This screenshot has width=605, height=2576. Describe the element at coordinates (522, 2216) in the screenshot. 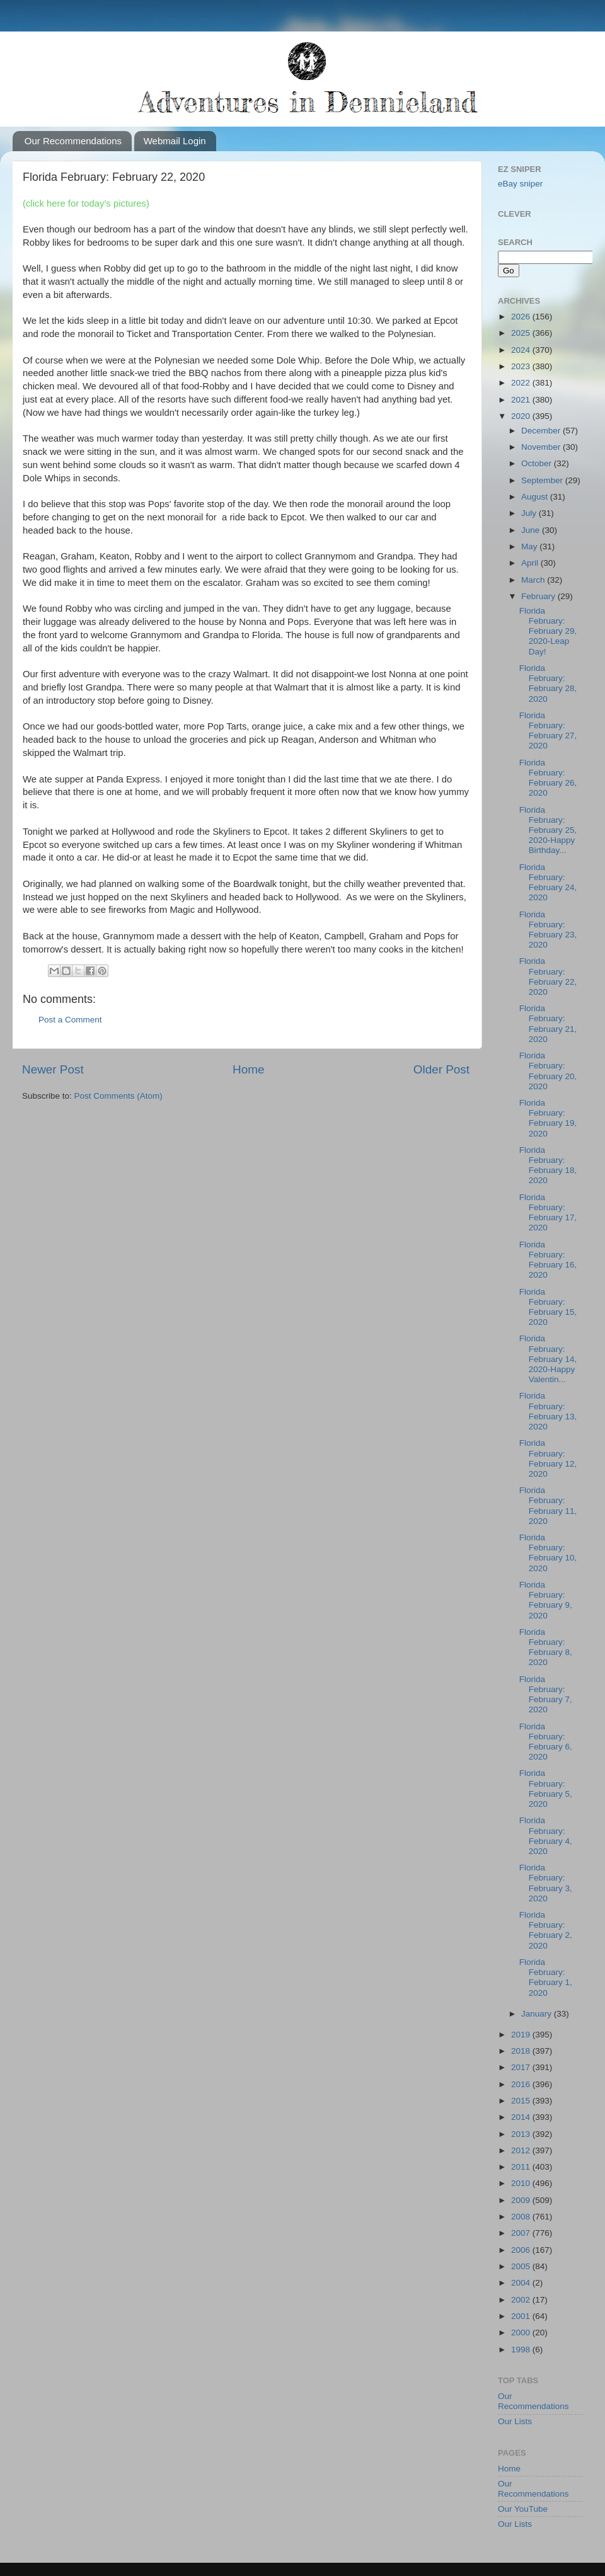

I see `2008` at that location.